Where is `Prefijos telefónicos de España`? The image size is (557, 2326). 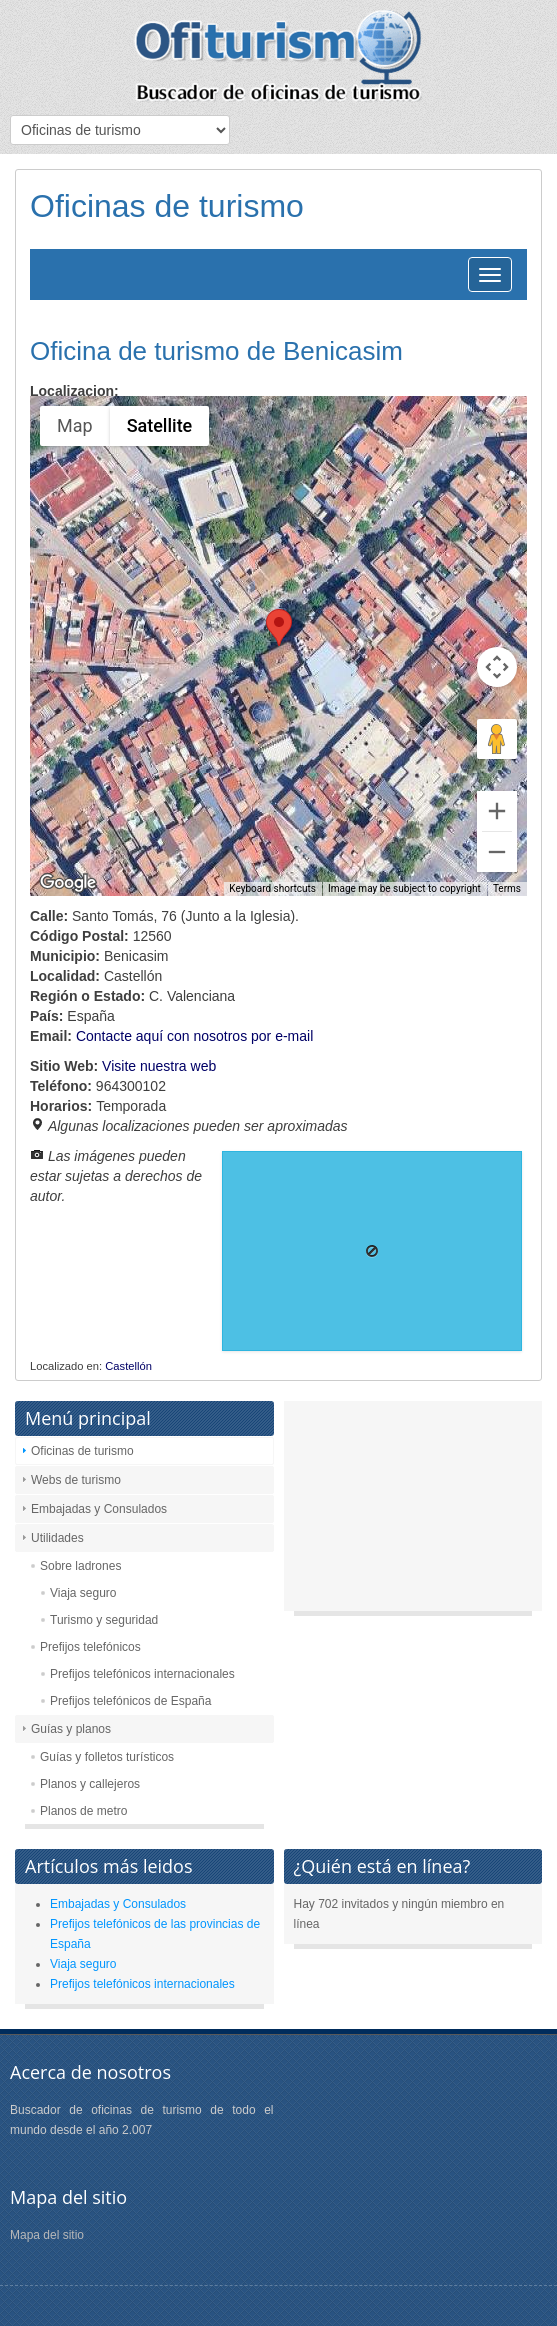
Prefijos telefónicos de España is located at coordinates (130, 1701).